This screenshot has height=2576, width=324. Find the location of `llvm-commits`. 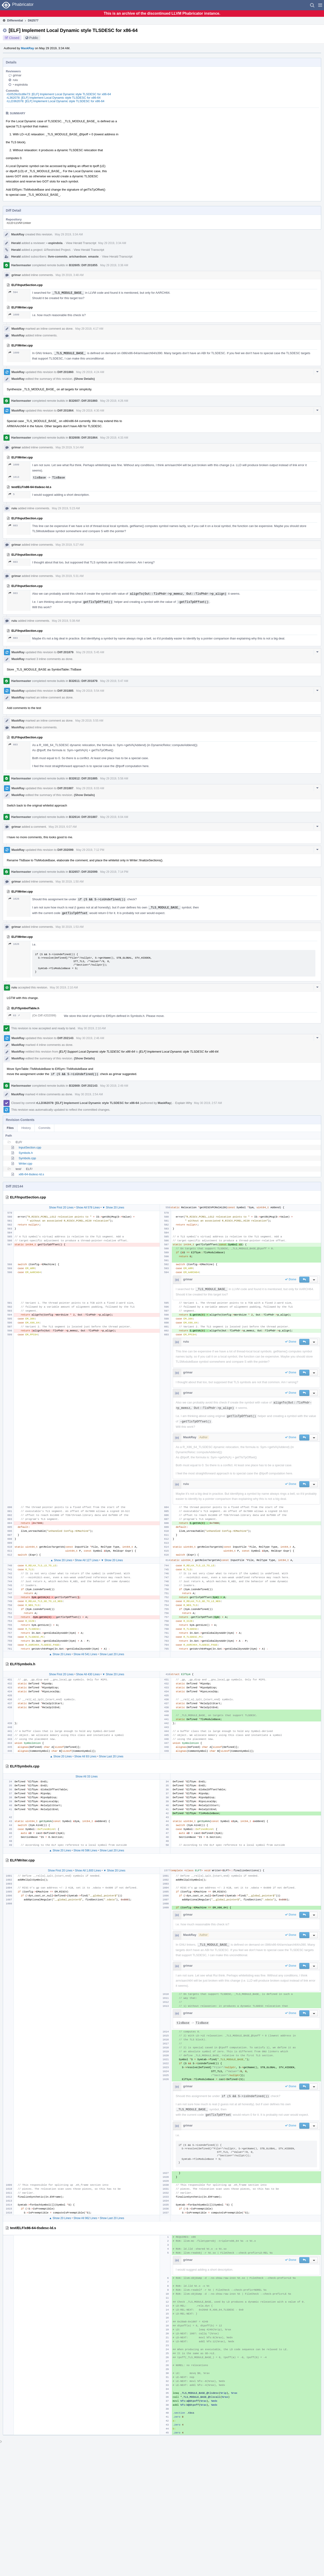

llvm-commits is located at coordinates (58, 256).